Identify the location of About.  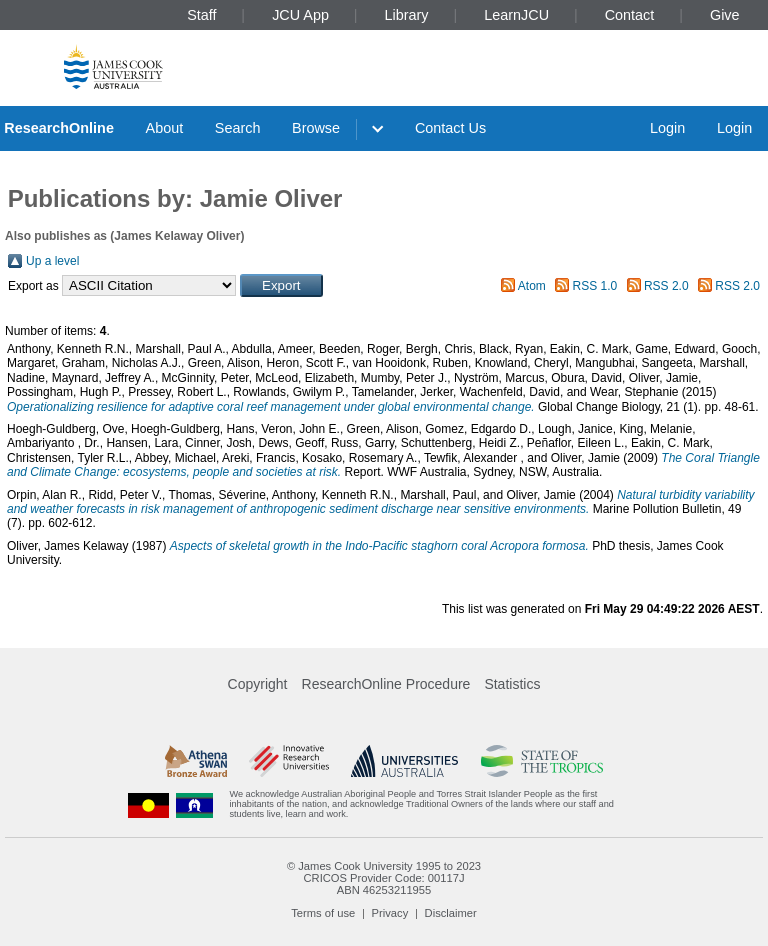
(165, 128).